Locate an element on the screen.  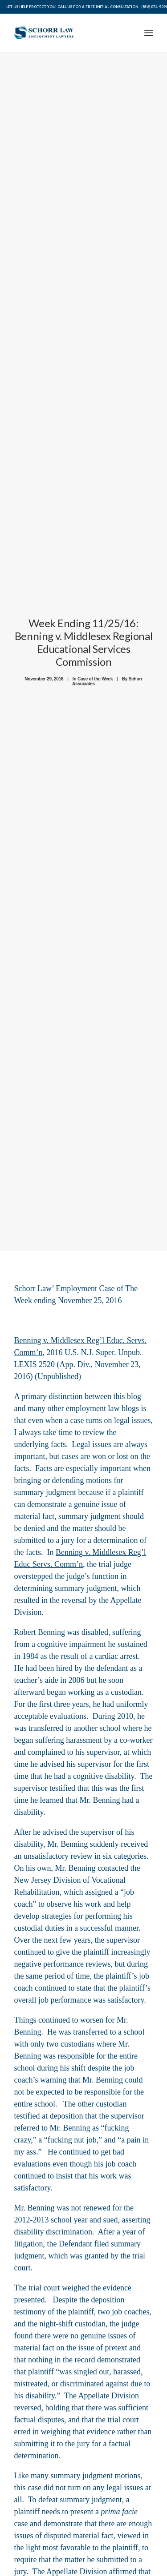
Case of the Week is located at coordinates (95, 674).